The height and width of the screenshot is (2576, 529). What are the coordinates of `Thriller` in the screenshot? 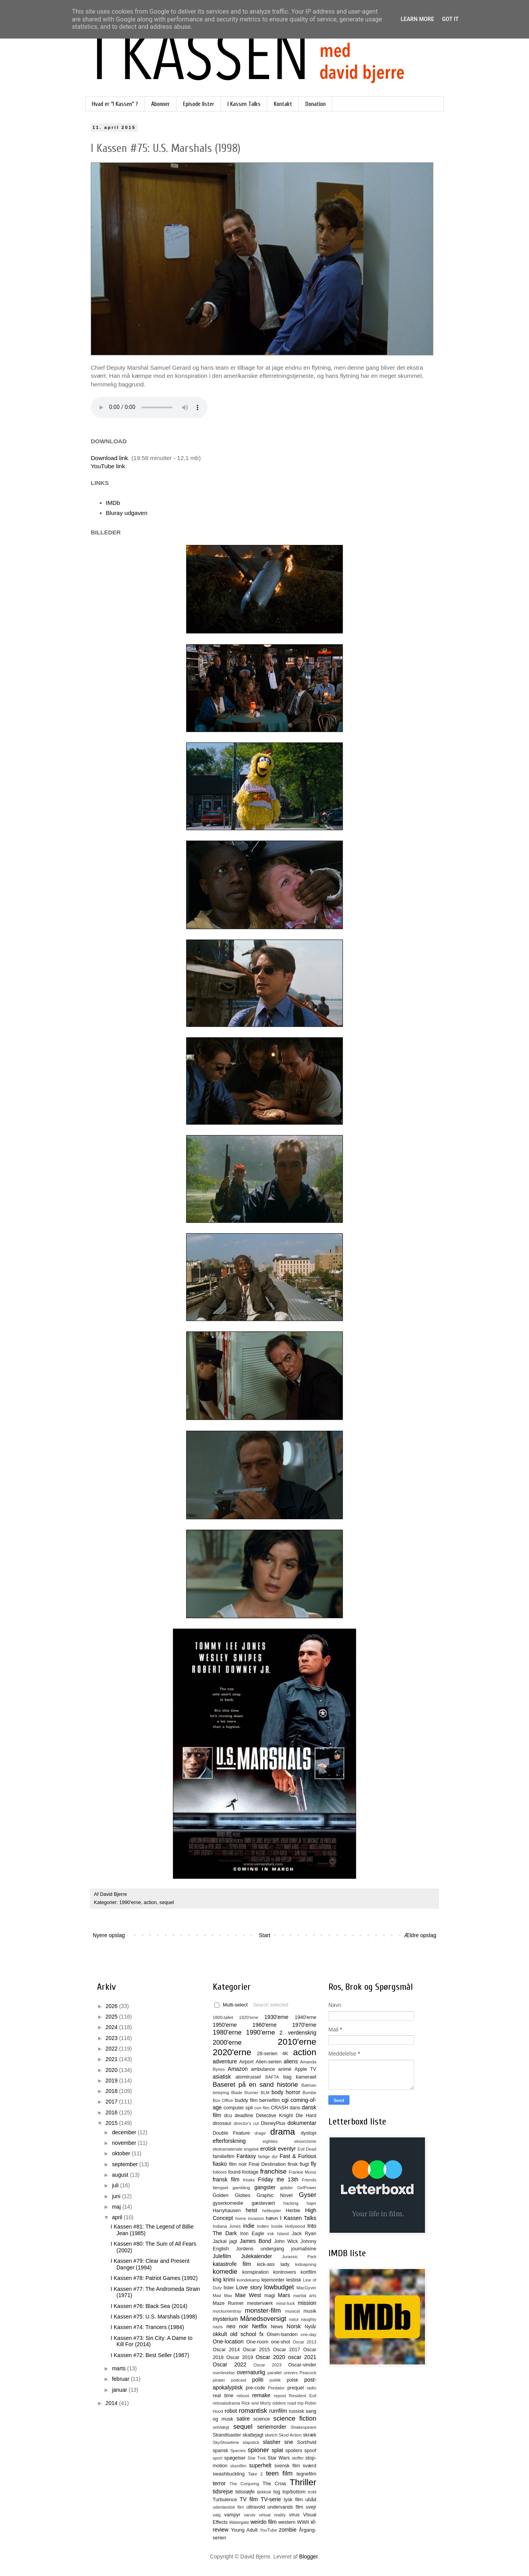 It's located at (303, 2482).